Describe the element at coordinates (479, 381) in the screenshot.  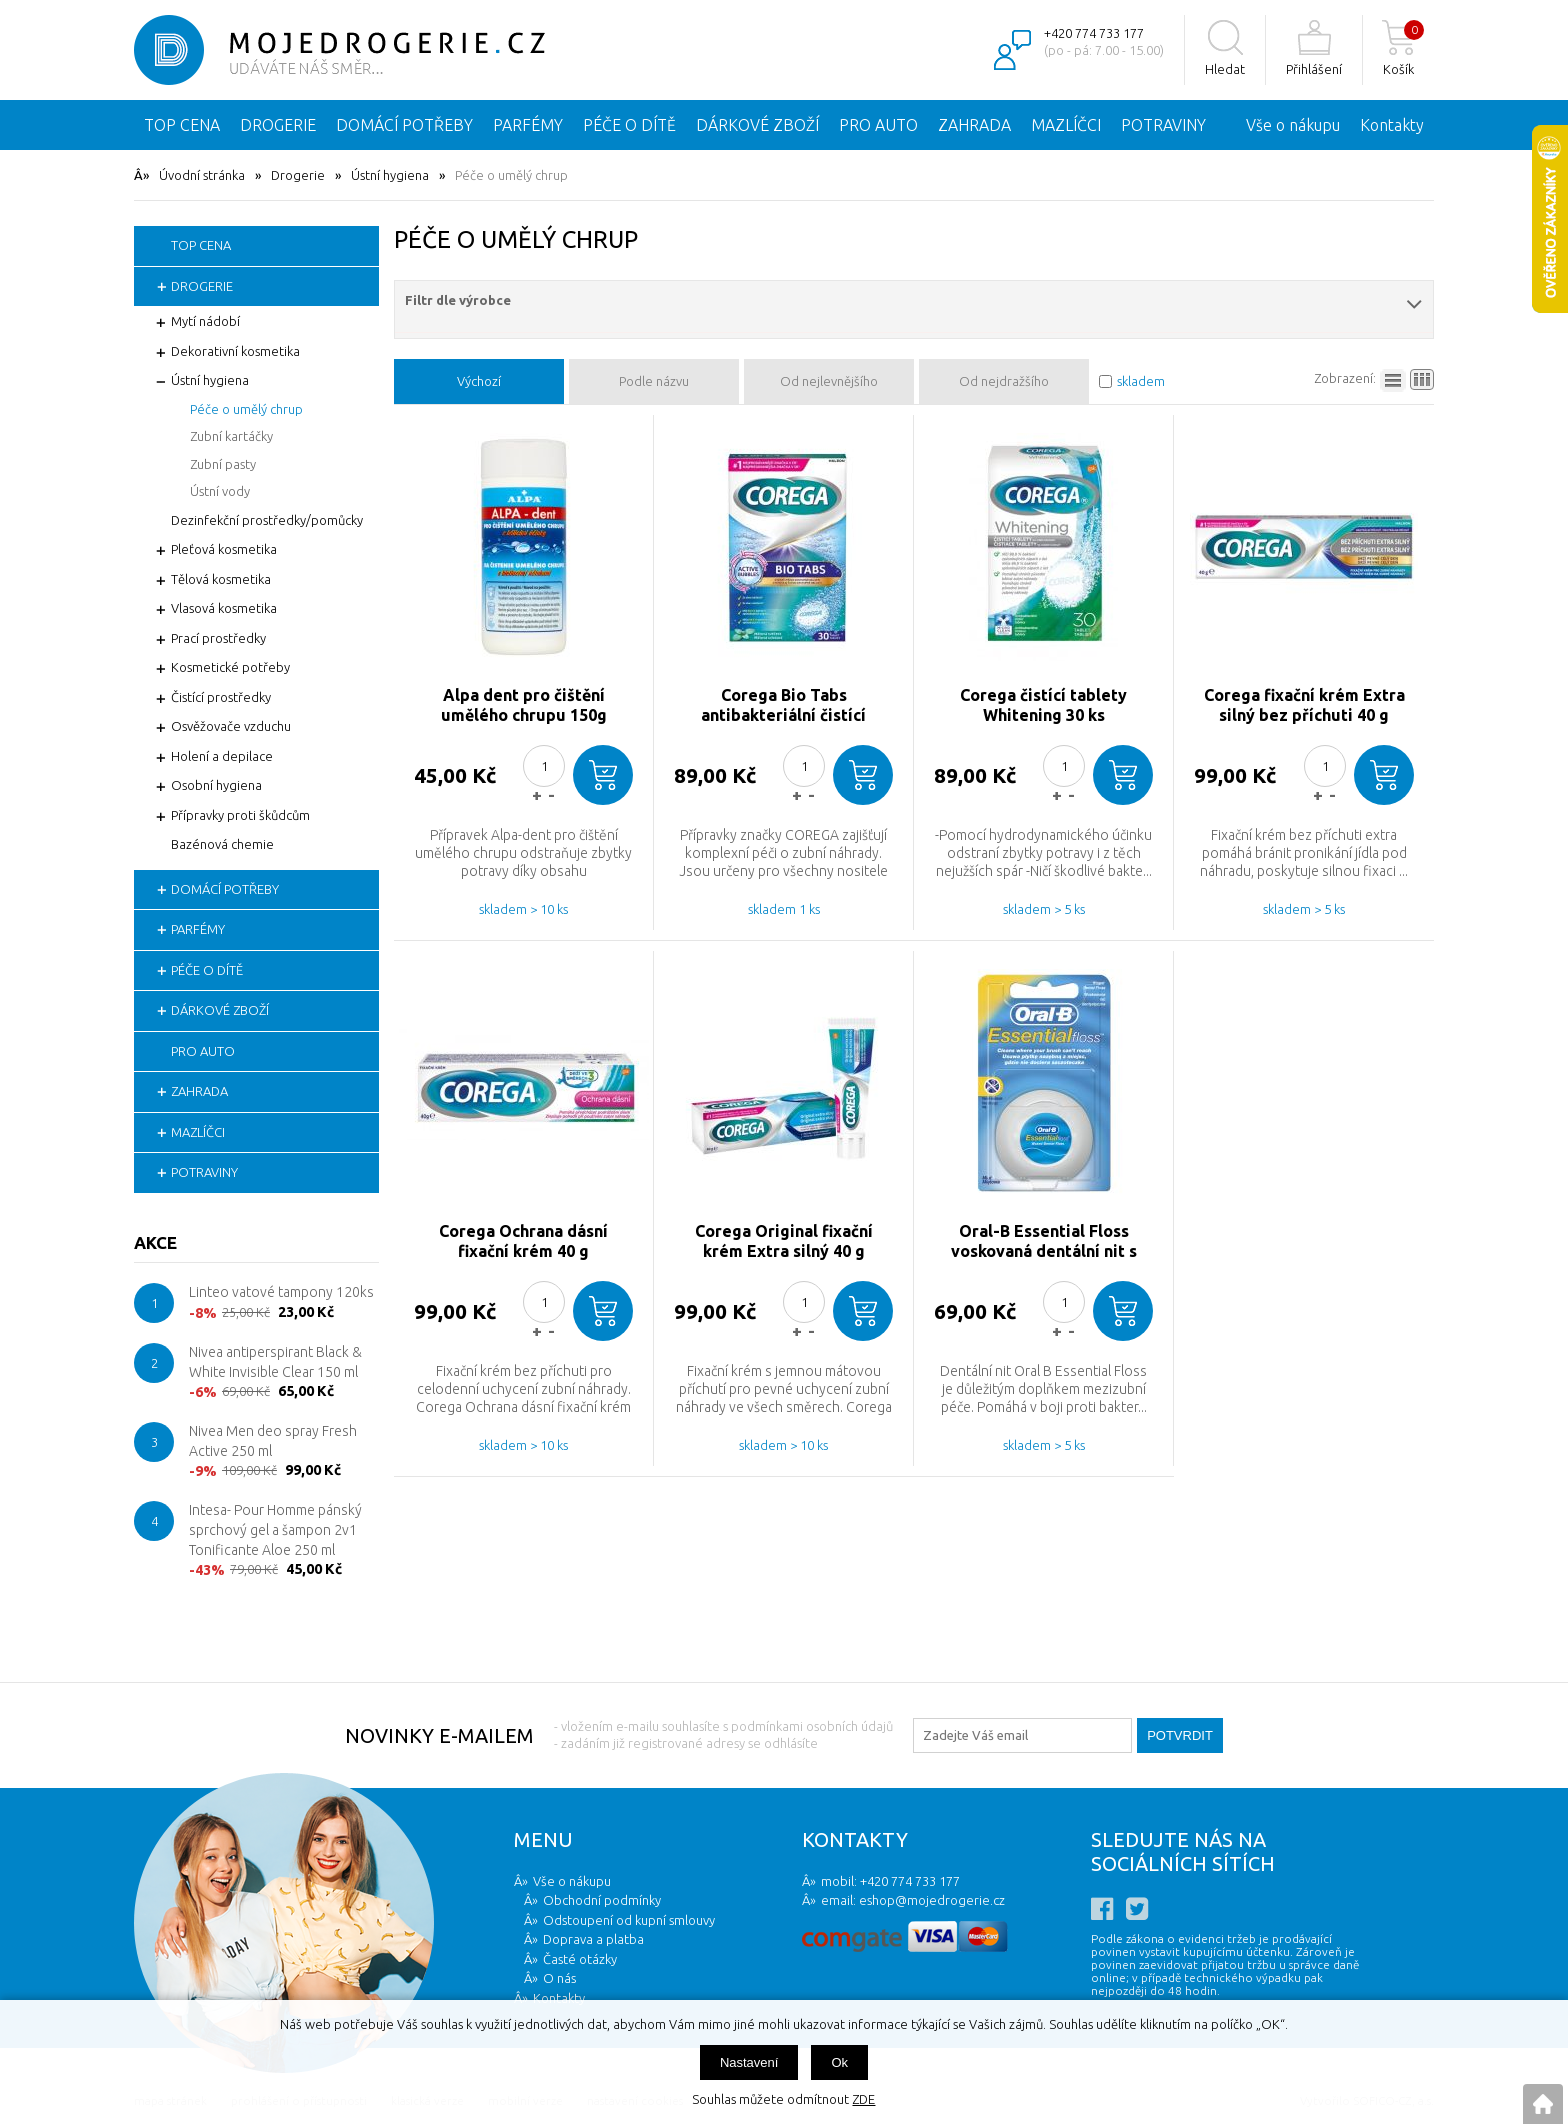
I see `Výchozí` at that location.